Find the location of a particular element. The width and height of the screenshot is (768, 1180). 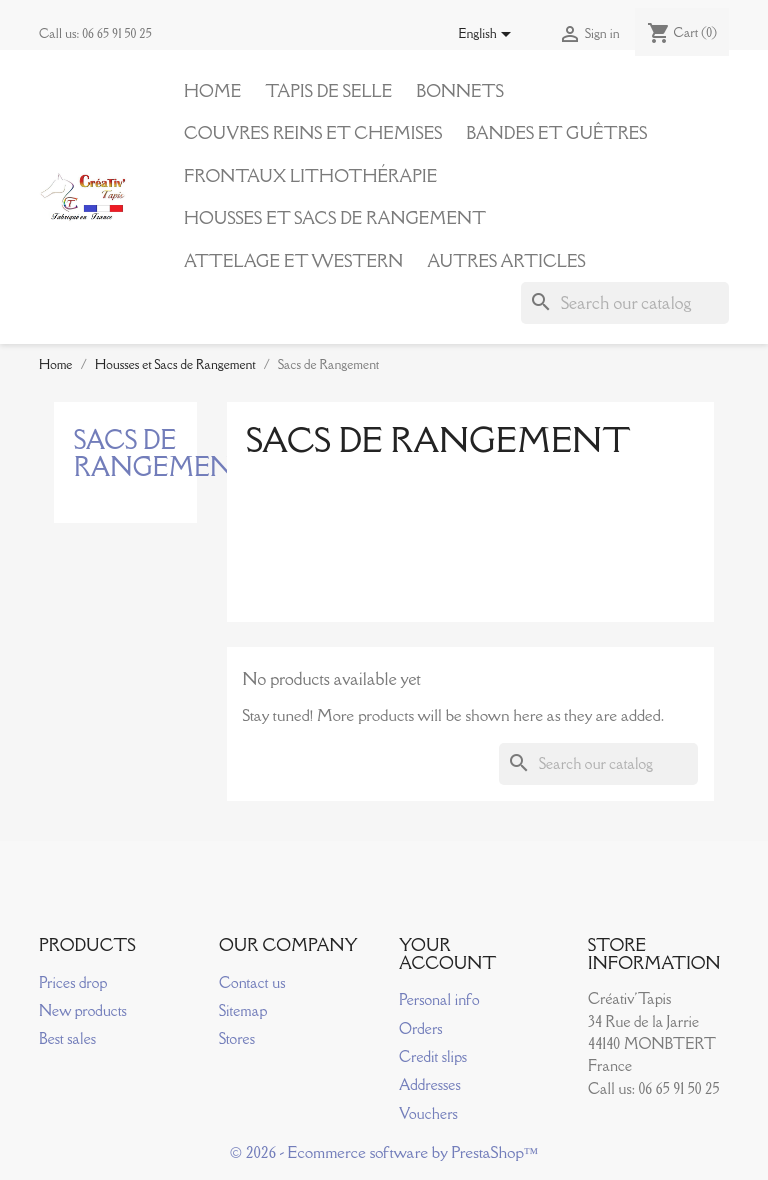

Sitemap is located at coordinates (243, 1010).